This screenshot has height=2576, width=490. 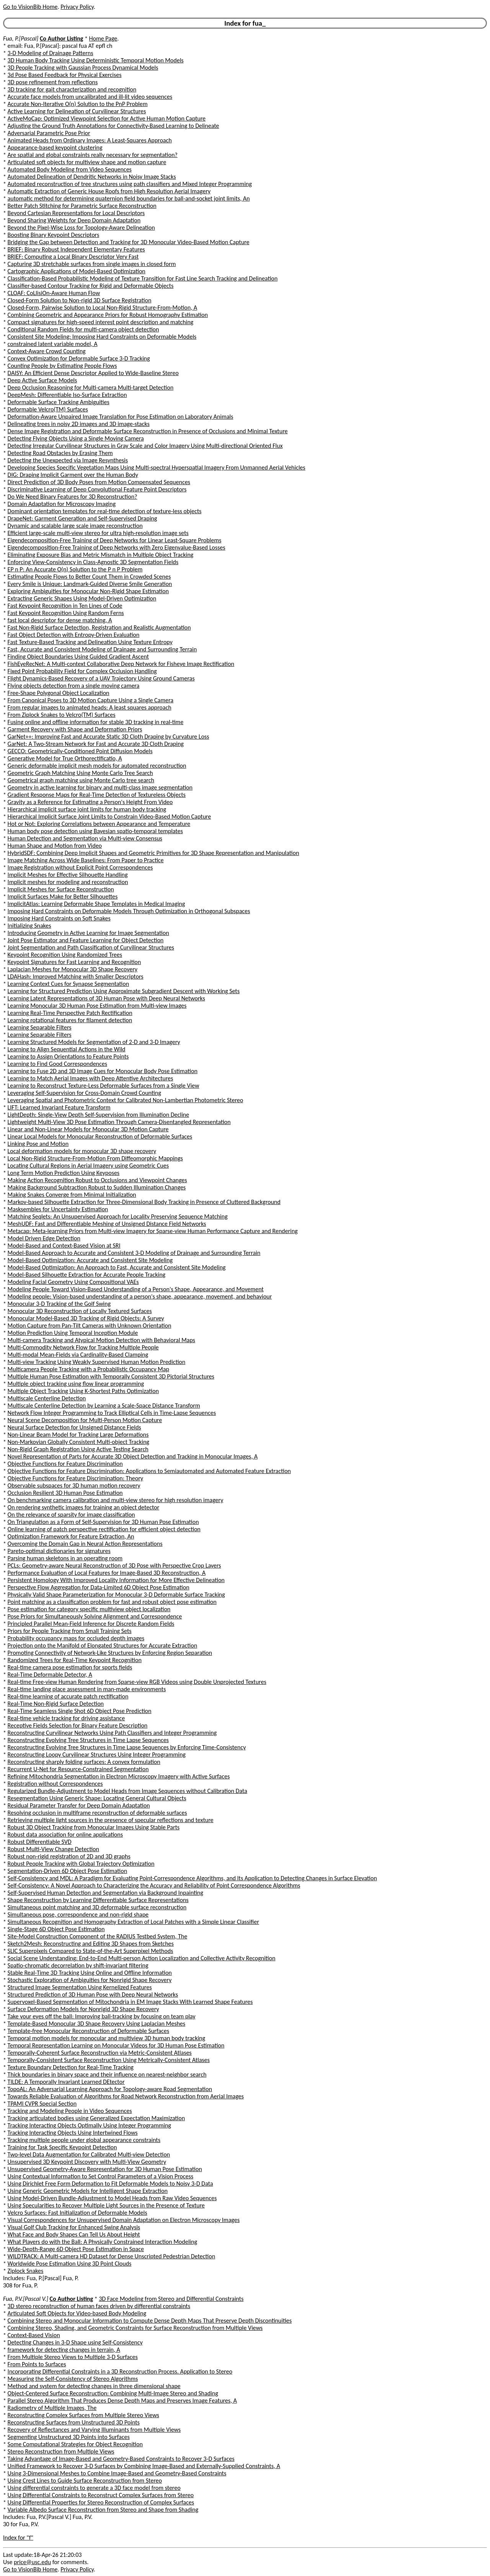 I want to click on Surface Deformation Models for Nonrigid 3D Shape Recovery, so click(x=83, y=2009).